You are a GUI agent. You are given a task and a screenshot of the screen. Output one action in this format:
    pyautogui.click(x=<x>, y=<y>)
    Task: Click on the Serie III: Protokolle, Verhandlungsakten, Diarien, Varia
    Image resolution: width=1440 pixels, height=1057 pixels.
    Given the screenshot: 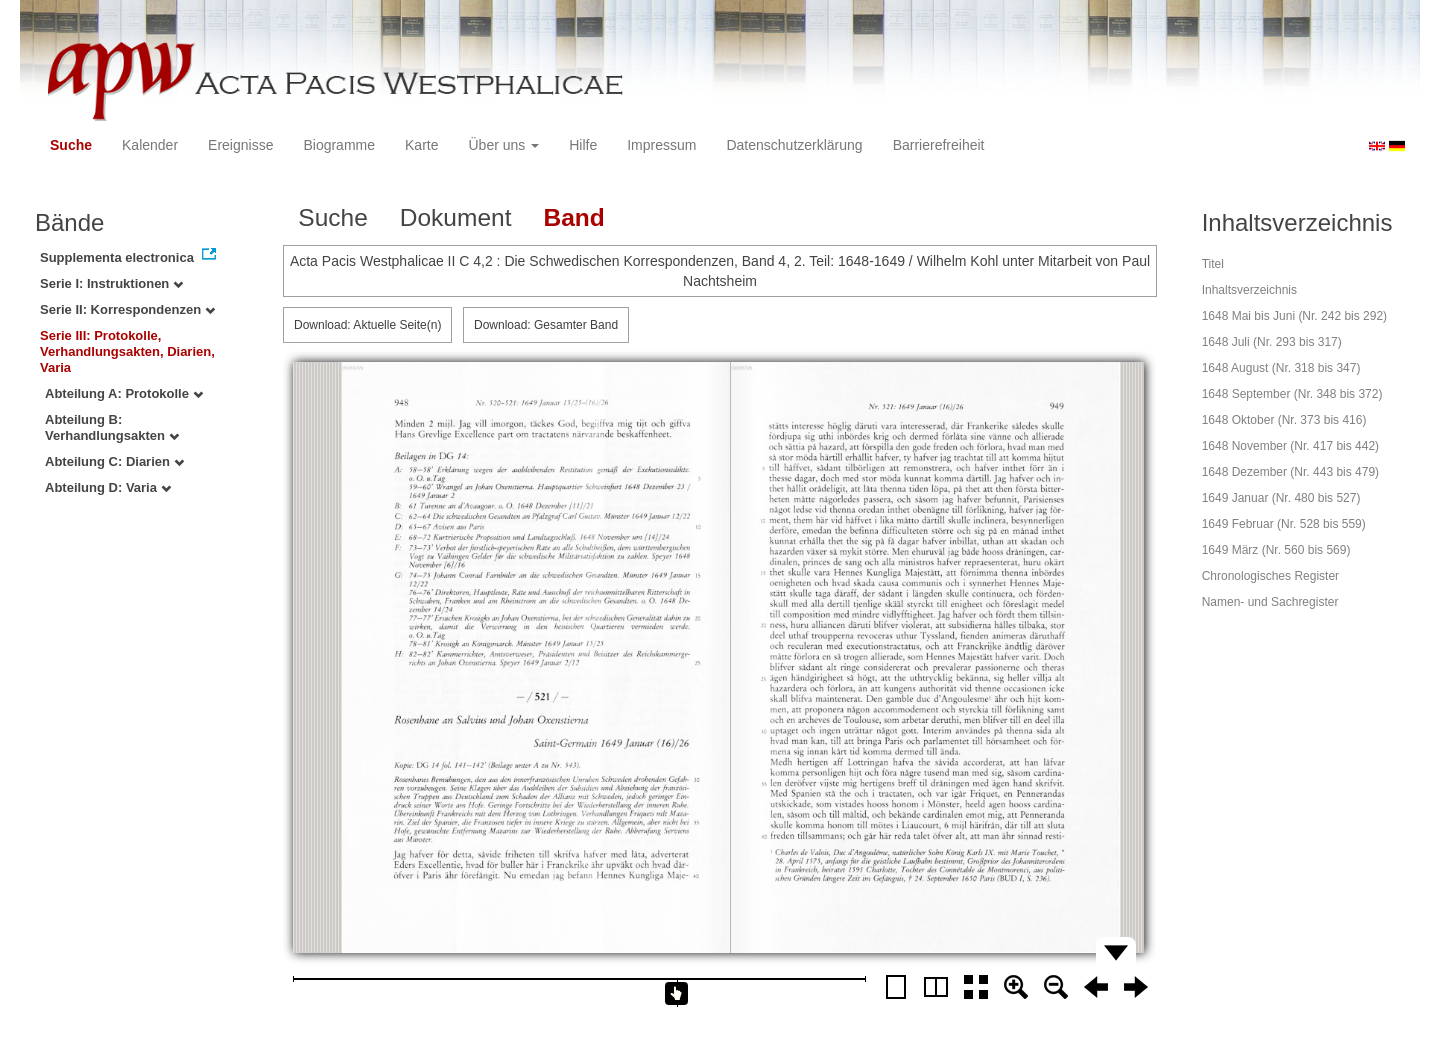 What is the action you would take?
    pyautogui.click(x=127, y=351)
    